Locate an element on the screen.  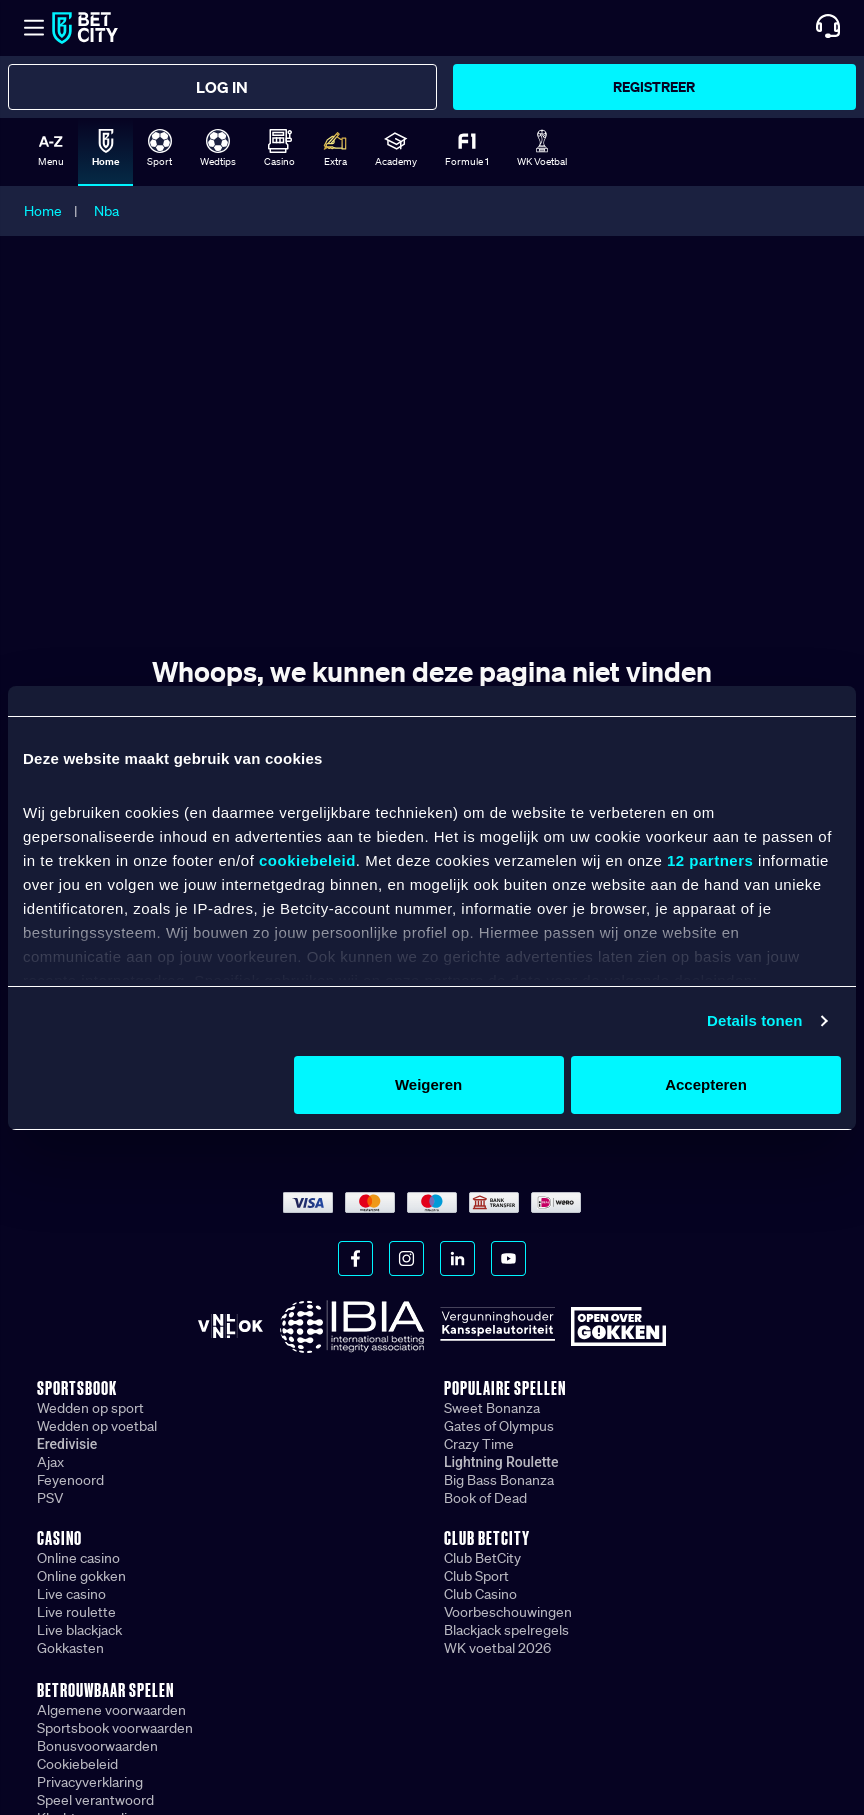
Online casino is located at coordinates (78, 1558).